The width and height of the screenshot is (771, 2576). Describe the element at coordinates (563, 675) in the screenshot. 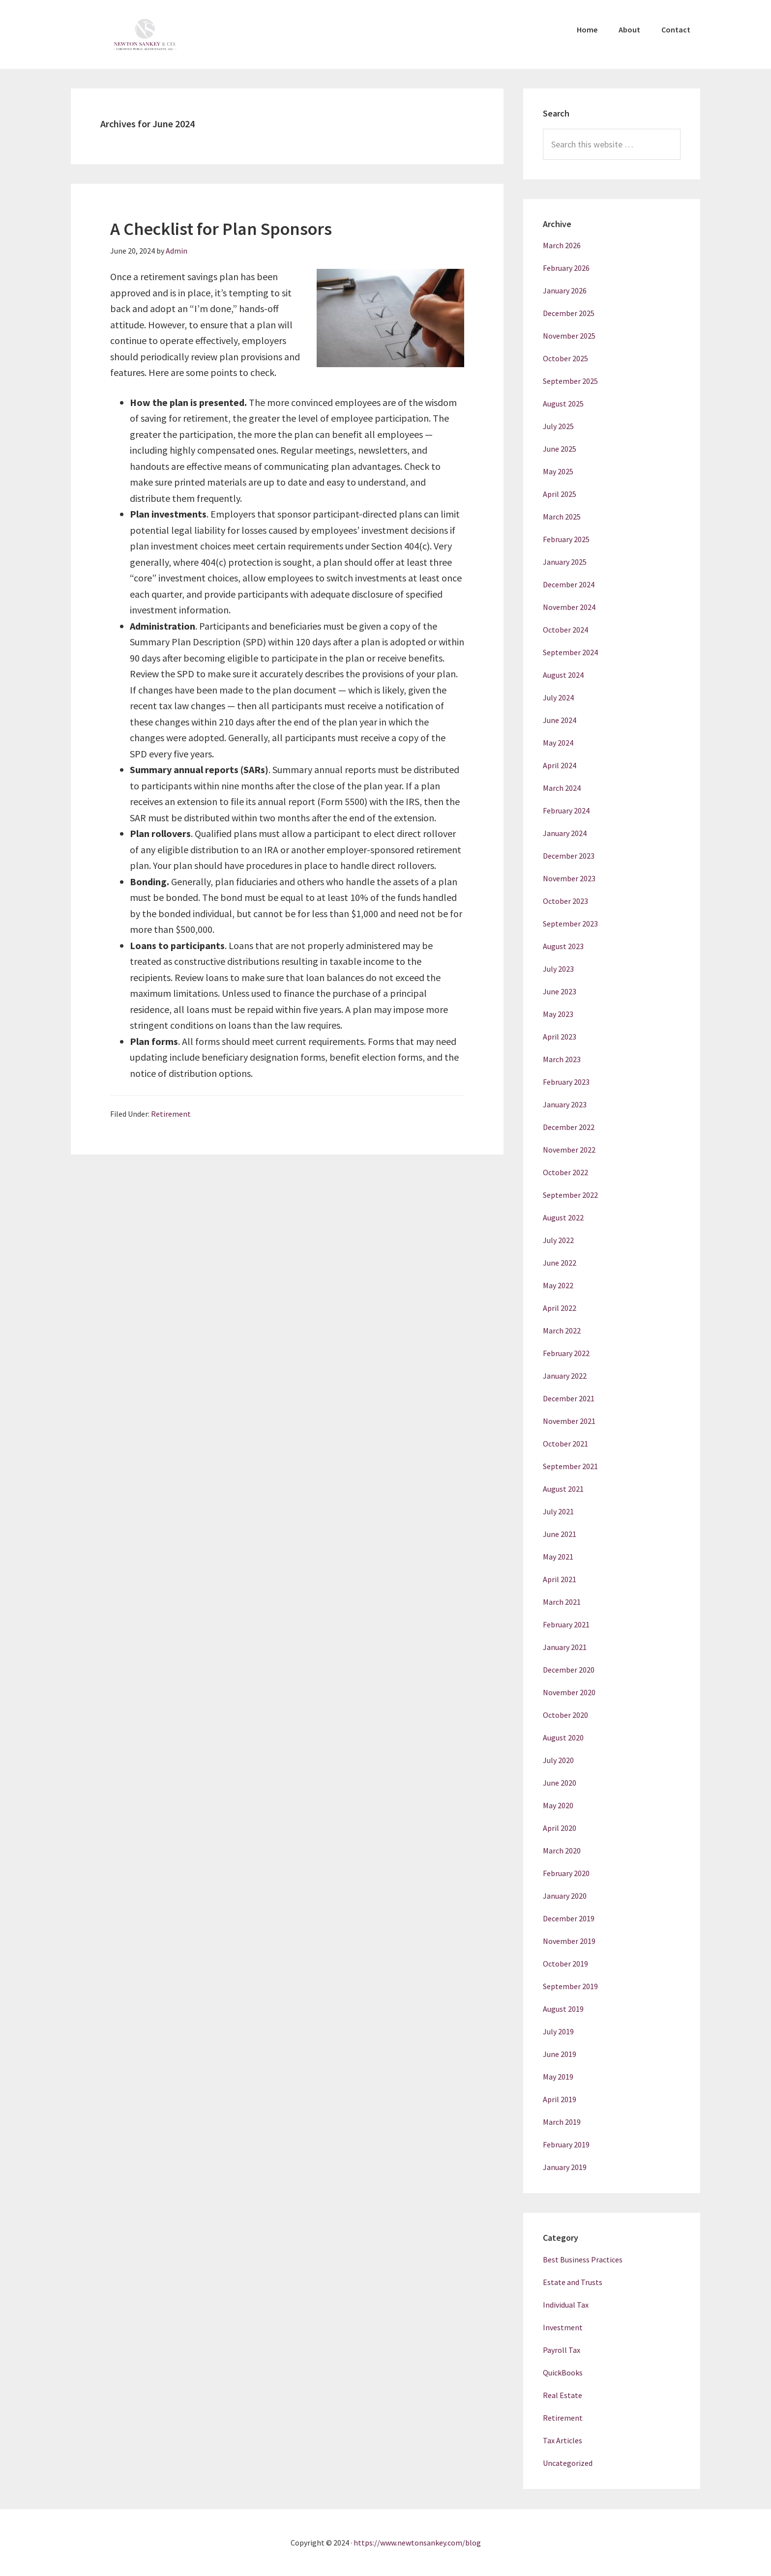

I see `August 2024` at that location.